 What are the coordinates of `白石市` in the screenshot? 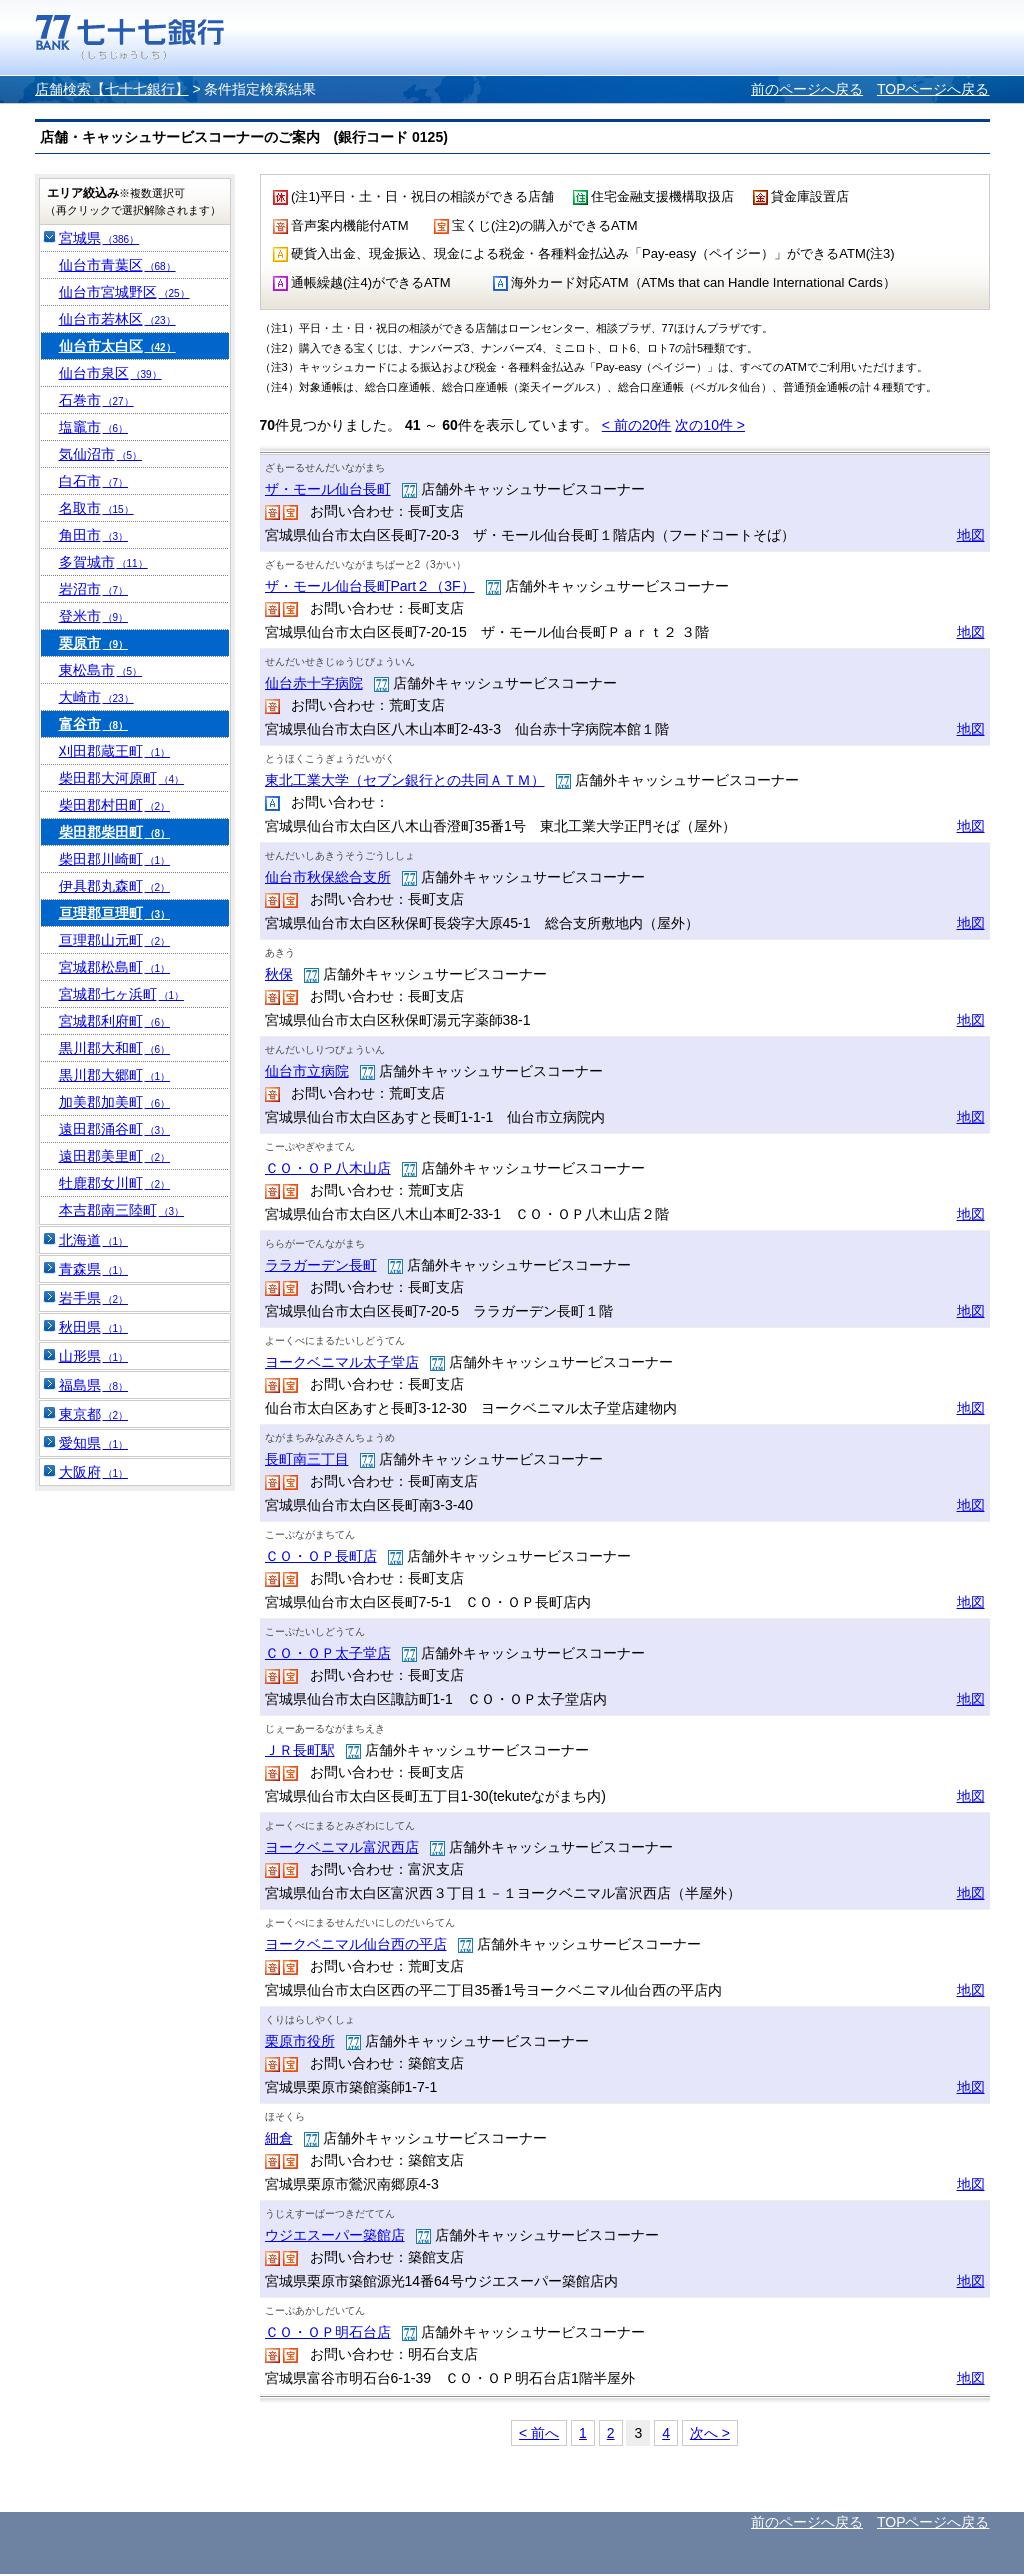 It's located at (94, 481).